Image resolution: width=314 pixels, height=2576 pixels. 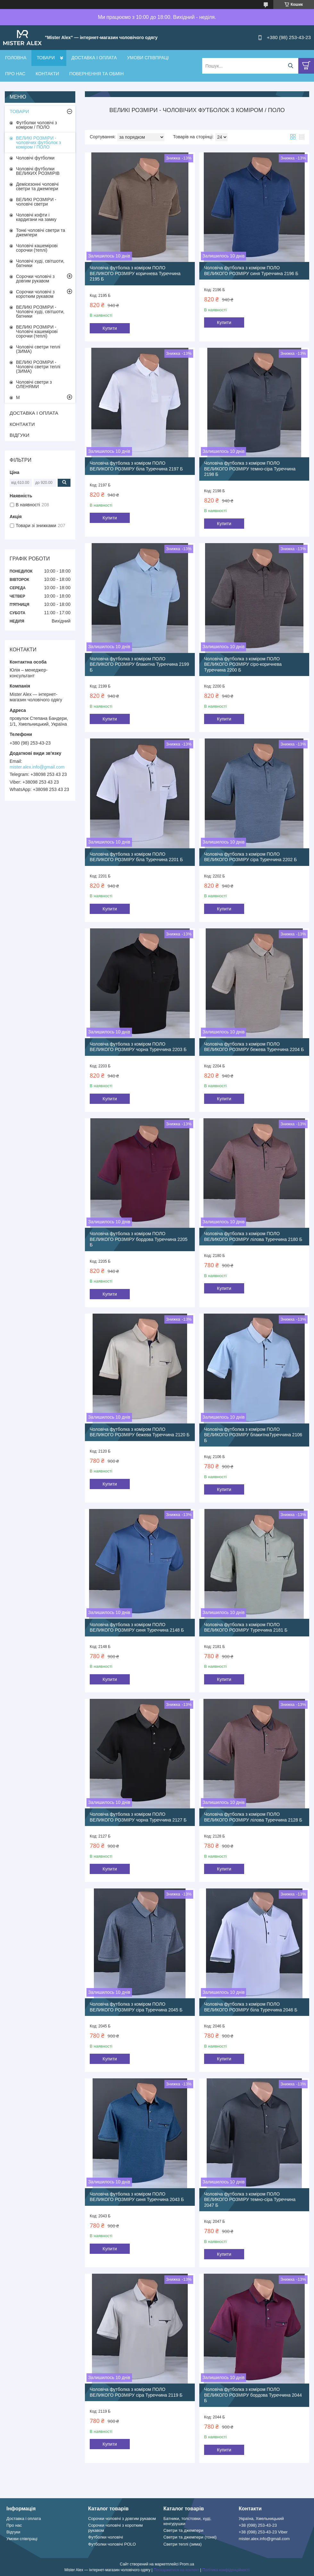 I want to click on Чоловіча футболка з коміром ПОЛО ВЕЛИКОГО РОЗМІРУ сіро-коричнева Туреччина 2200 Б, so click(x=243, y=664).